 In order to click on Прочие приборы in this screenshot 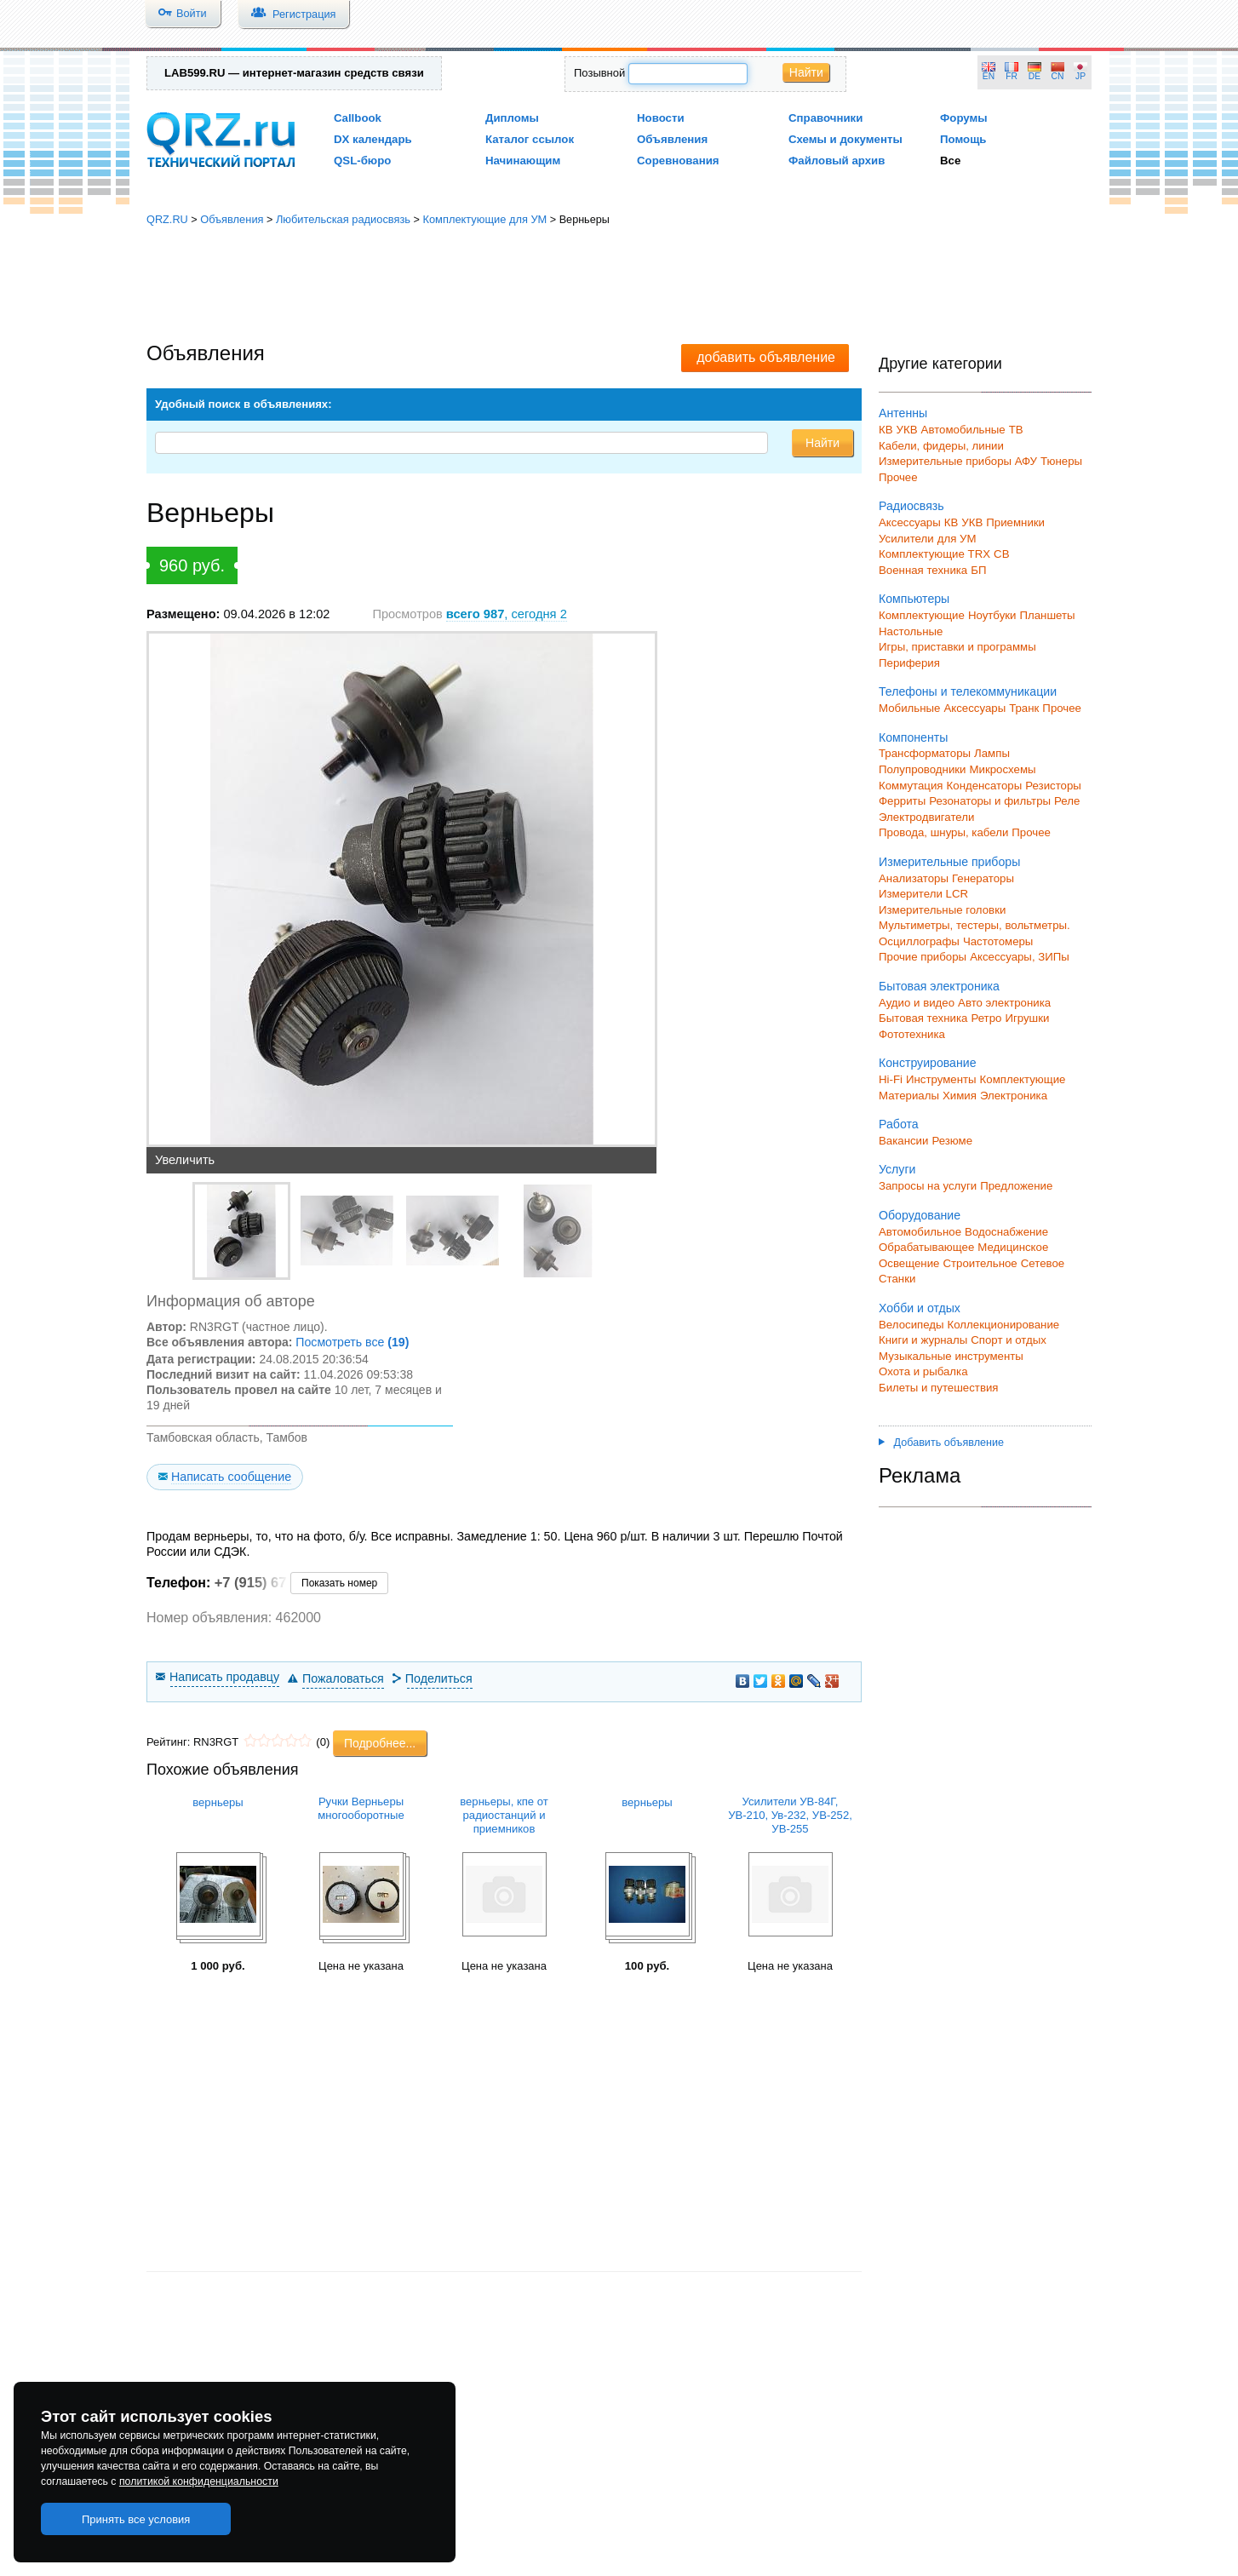, I will do `click(922, 956)`.